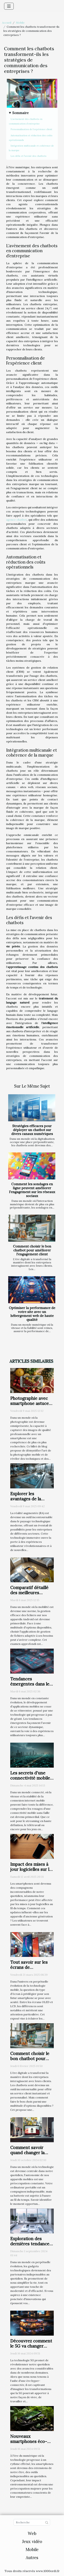 The width and height of the screenshot is (64, 2576). What do you see at coordinates (32, 2533) in the screenshot?
I see `Web` at bounding box center [32, 2533].